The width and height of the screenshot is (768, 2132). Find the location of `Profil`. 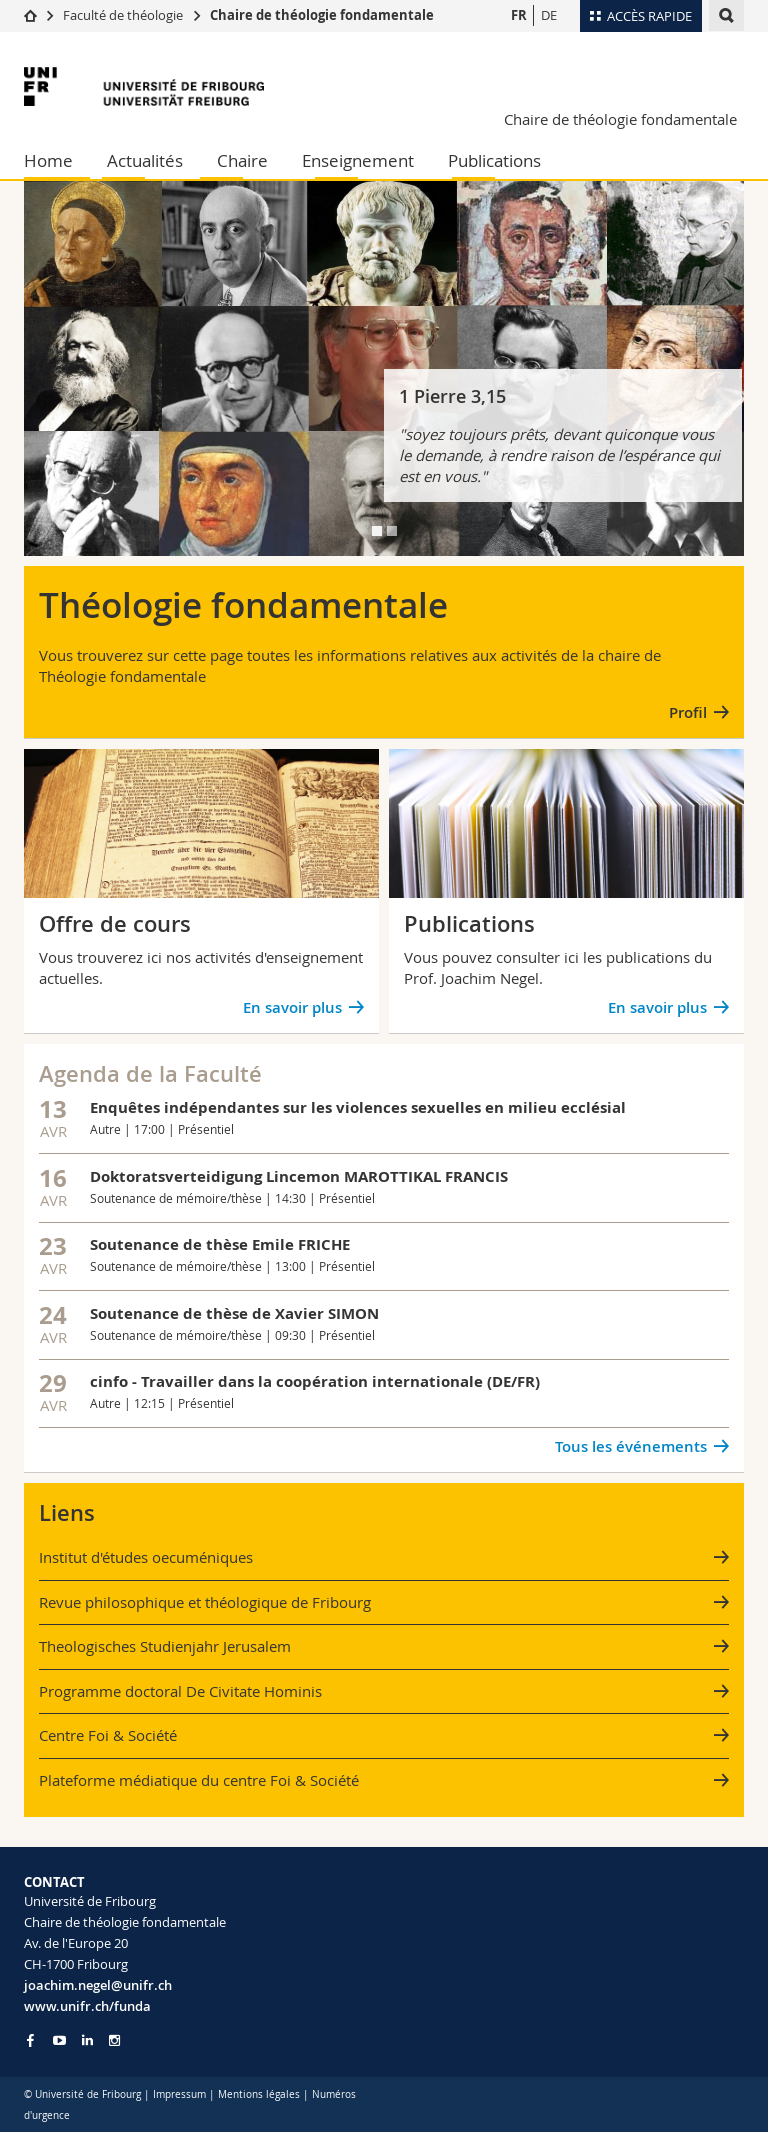

Profil is located at coordinates (688, 712).